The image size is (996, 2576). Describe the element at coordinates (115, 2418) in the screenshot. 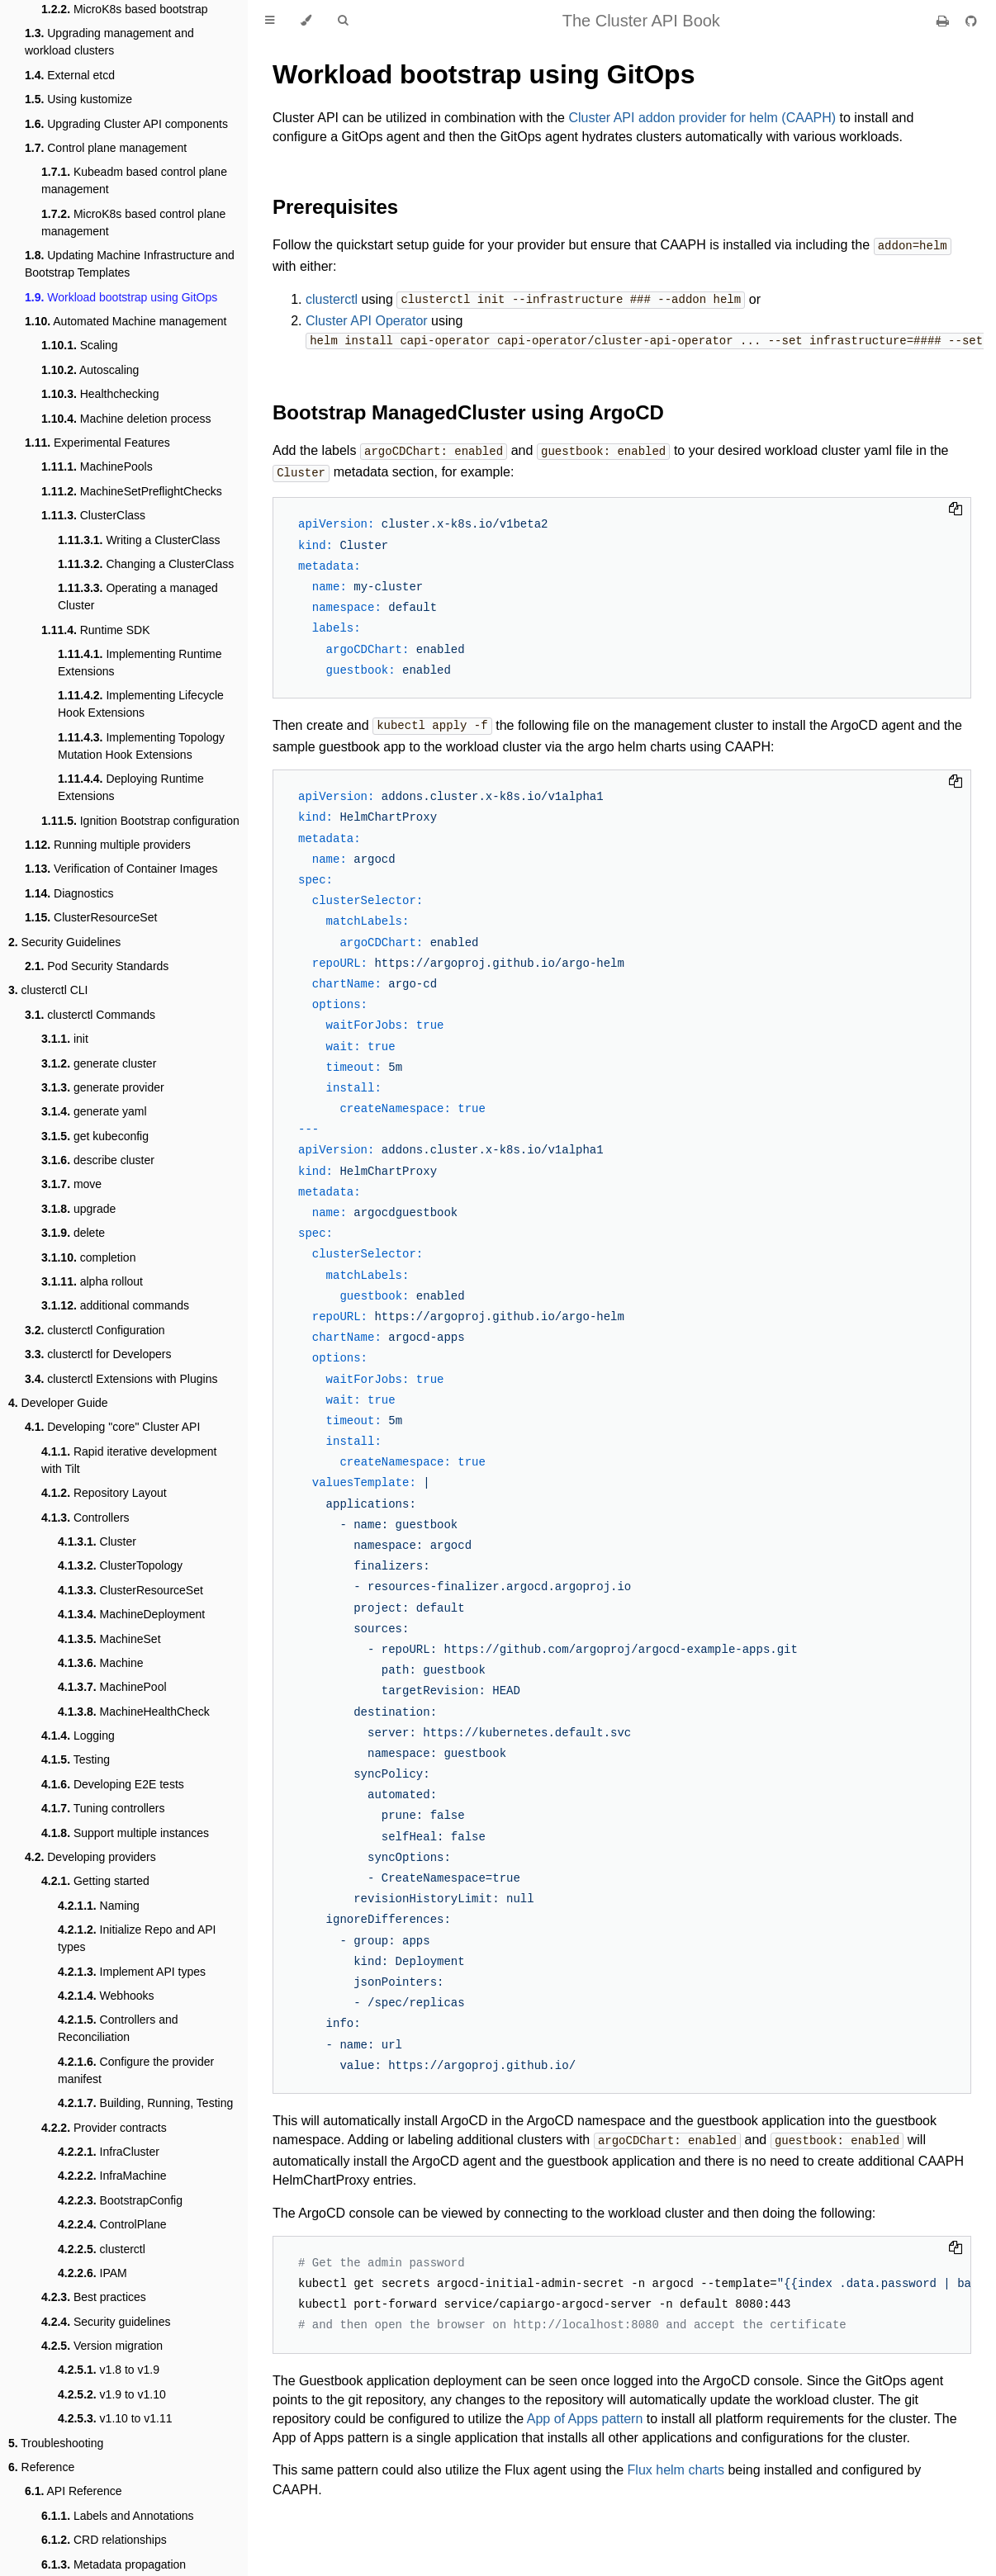

I see `v1.10 to v1.11` at that location.